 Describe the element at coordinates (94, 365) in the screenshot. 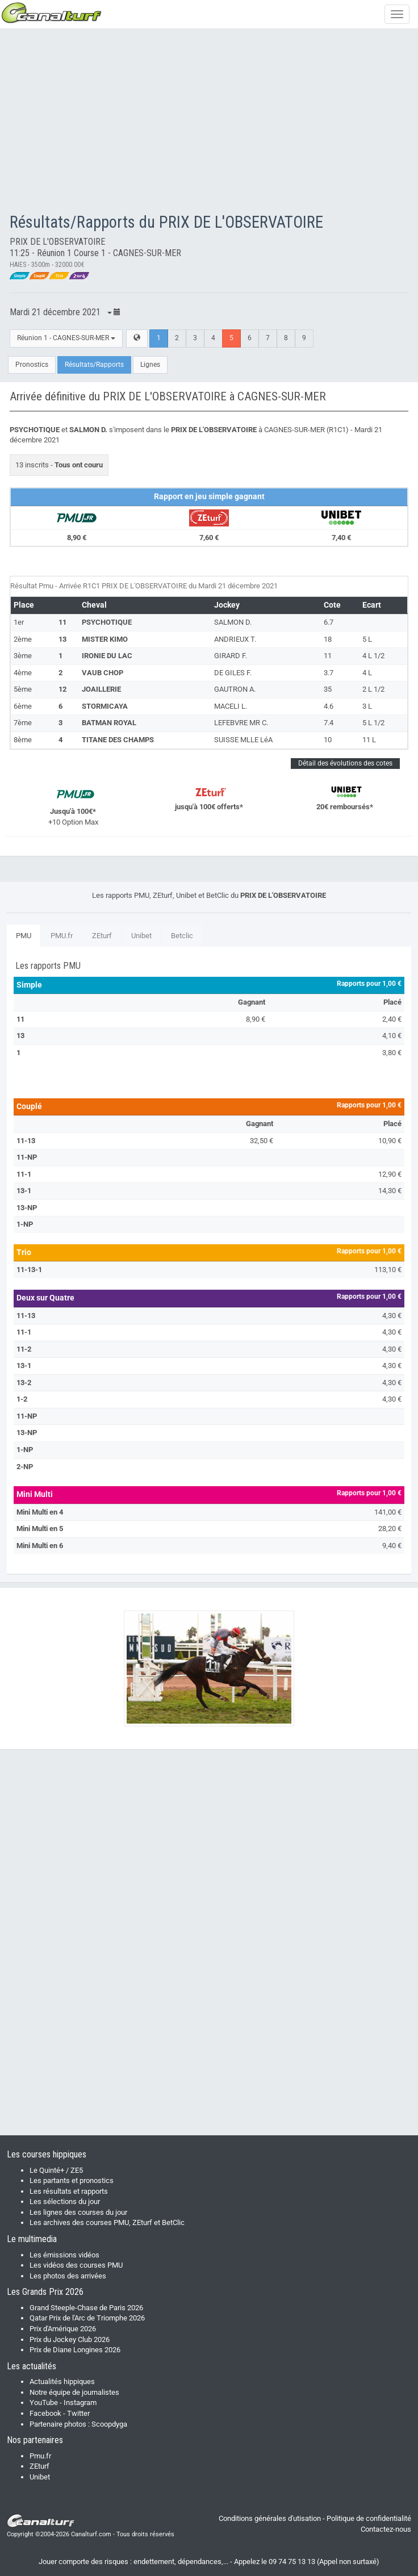

I see `Résultats/Rapports` at that location.